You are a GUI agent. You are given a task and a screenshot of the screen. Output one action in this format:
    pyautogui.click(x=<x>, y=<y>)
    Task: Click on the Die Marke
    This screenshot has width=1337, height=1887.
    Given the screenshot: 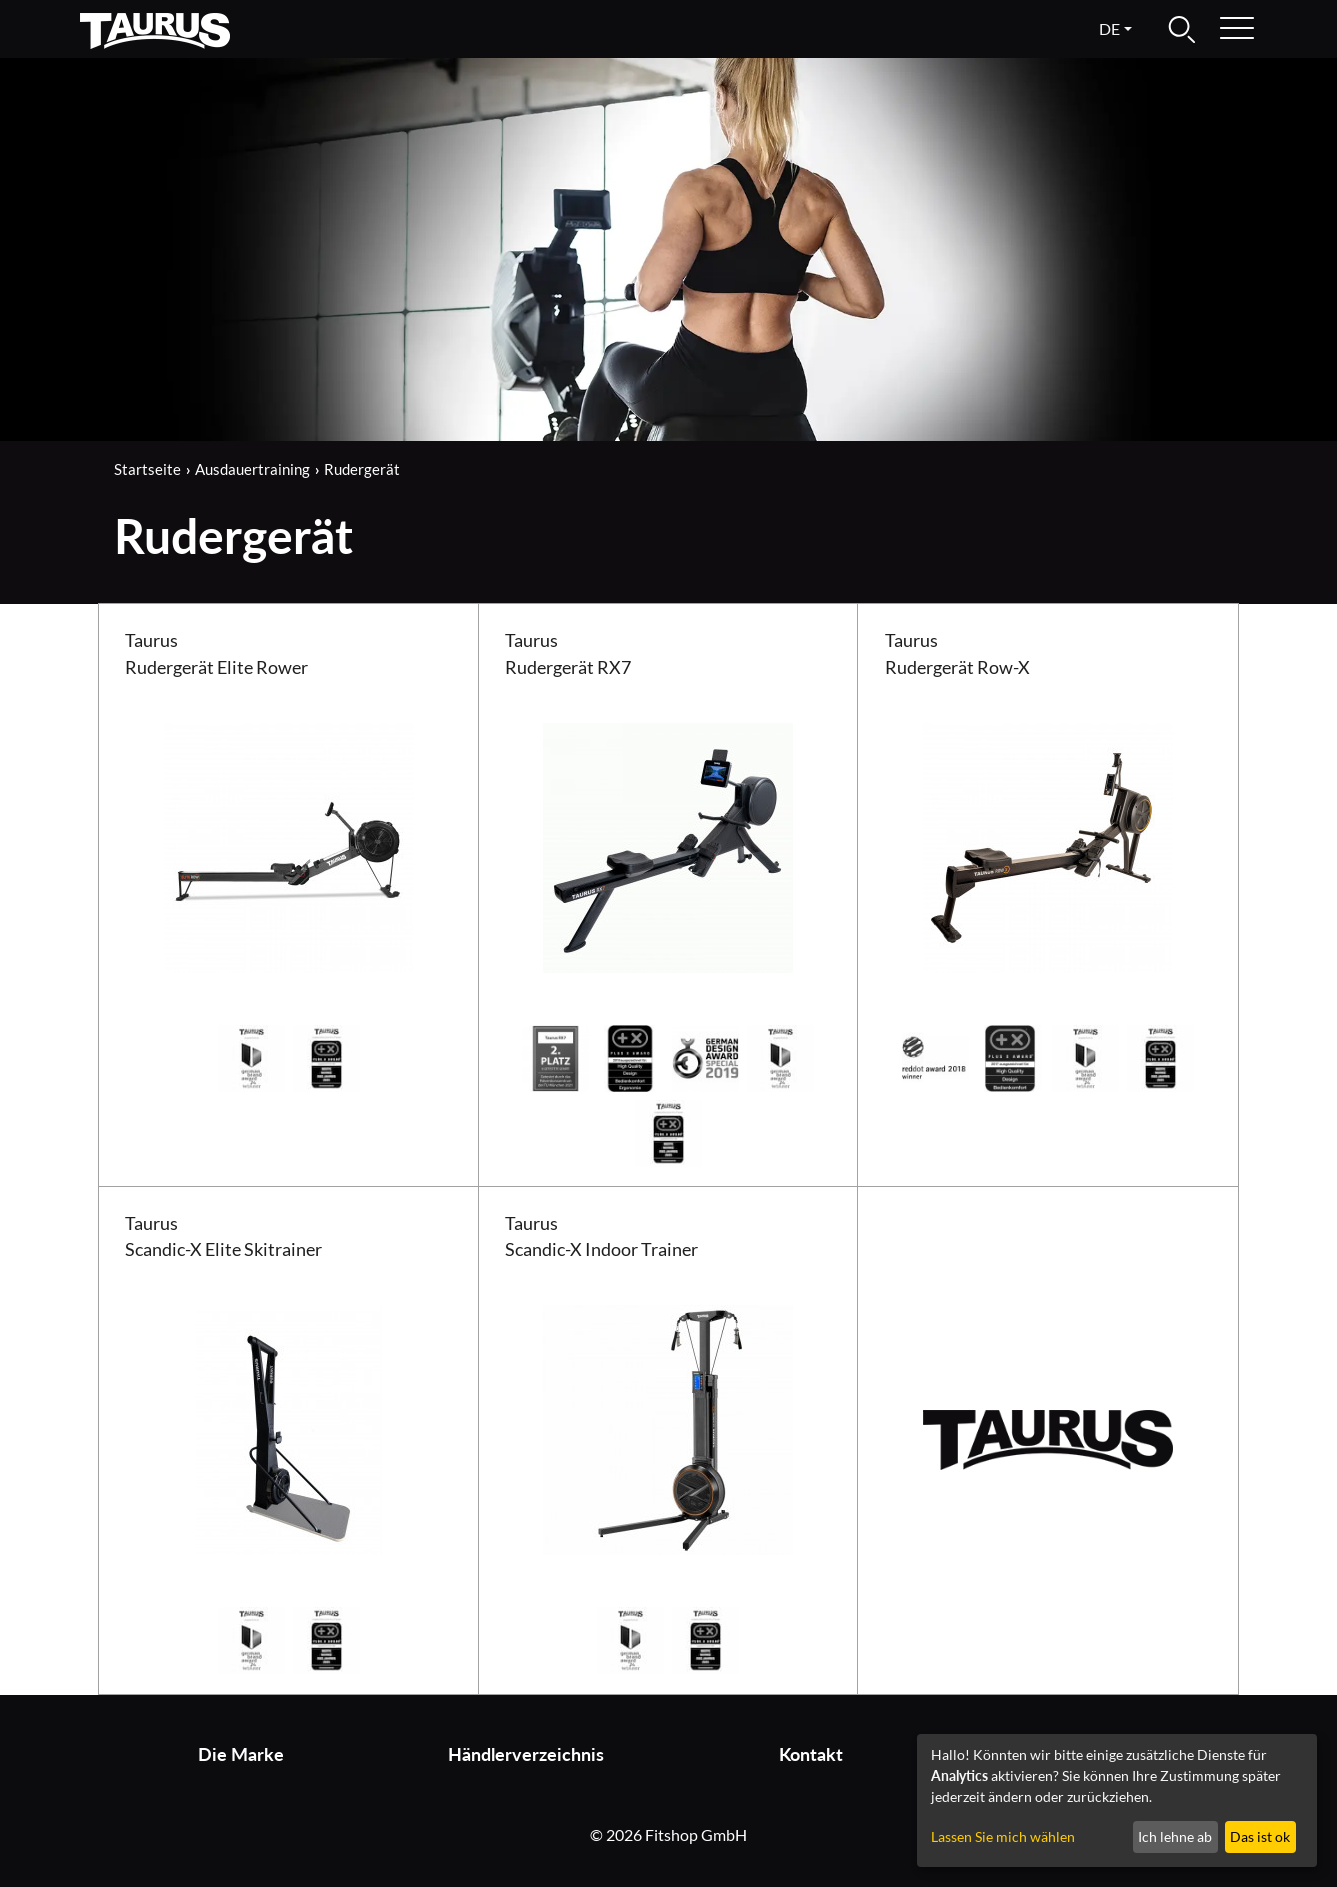 What is the action you would take?
    pyautogui.click(x=241, y=1754)
    